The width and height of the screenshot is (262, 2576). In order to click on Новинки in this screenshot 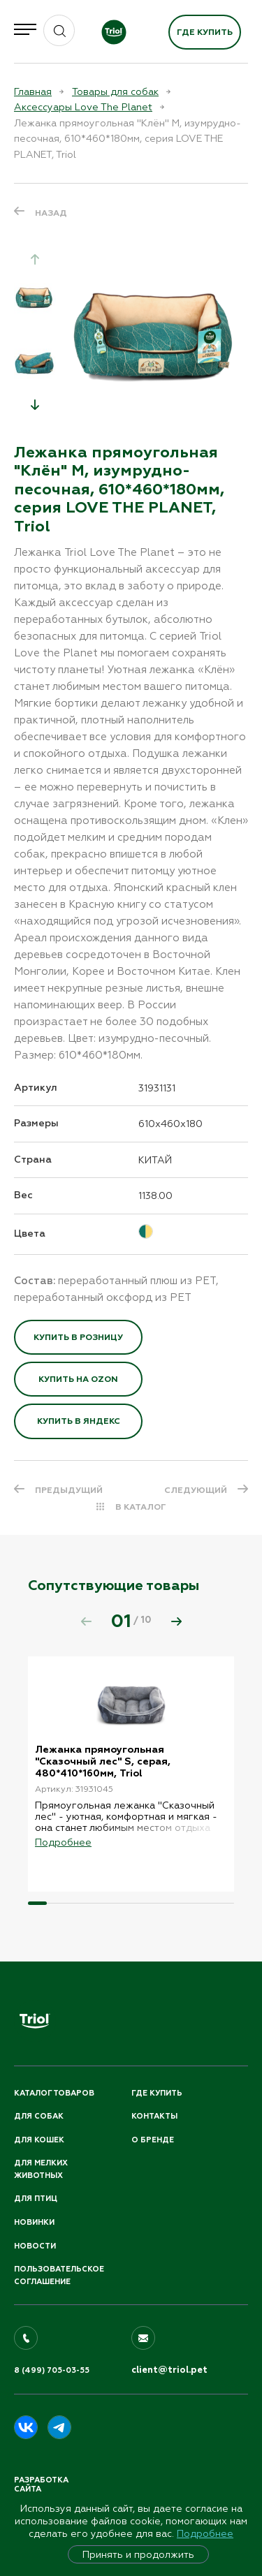, I will do `click(34, 2222)`.